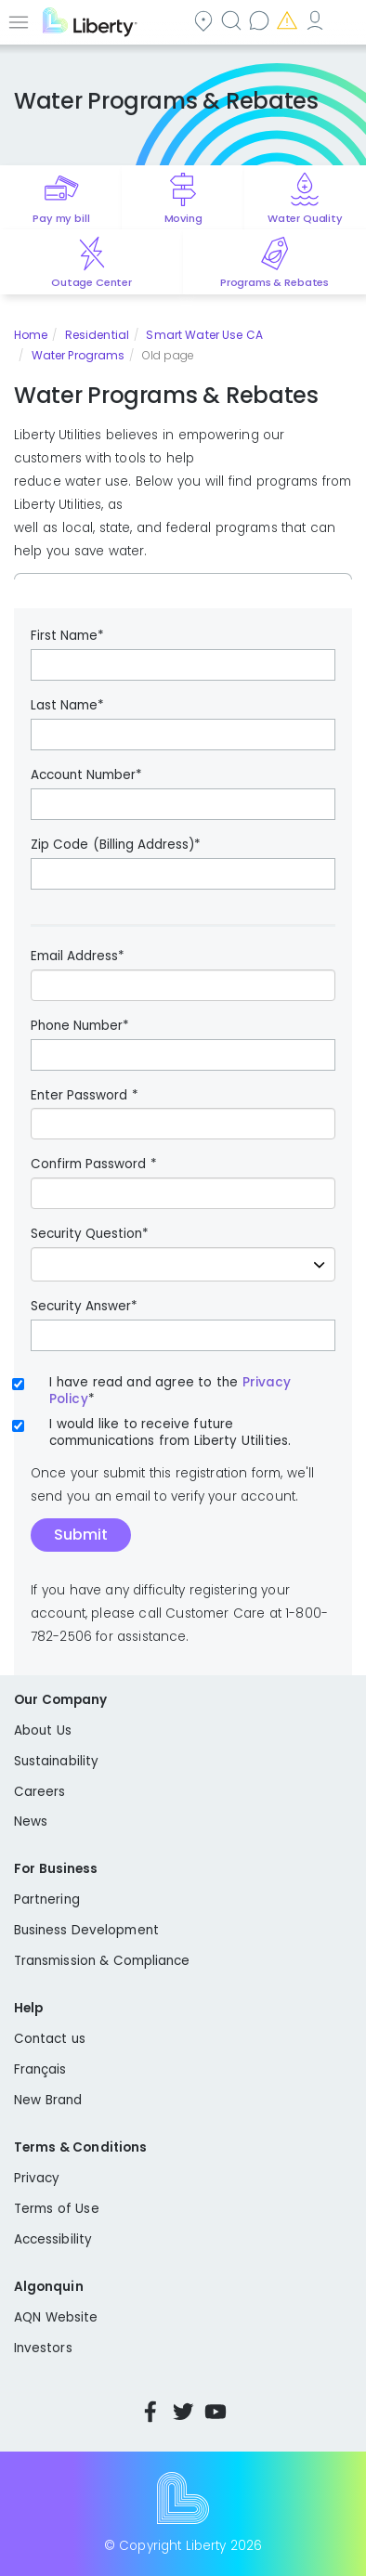 This screenshot has width=366, height=2576. Describe the element at coordinates (86, 775) in the screenshot. I see `Account Number*` at that location.